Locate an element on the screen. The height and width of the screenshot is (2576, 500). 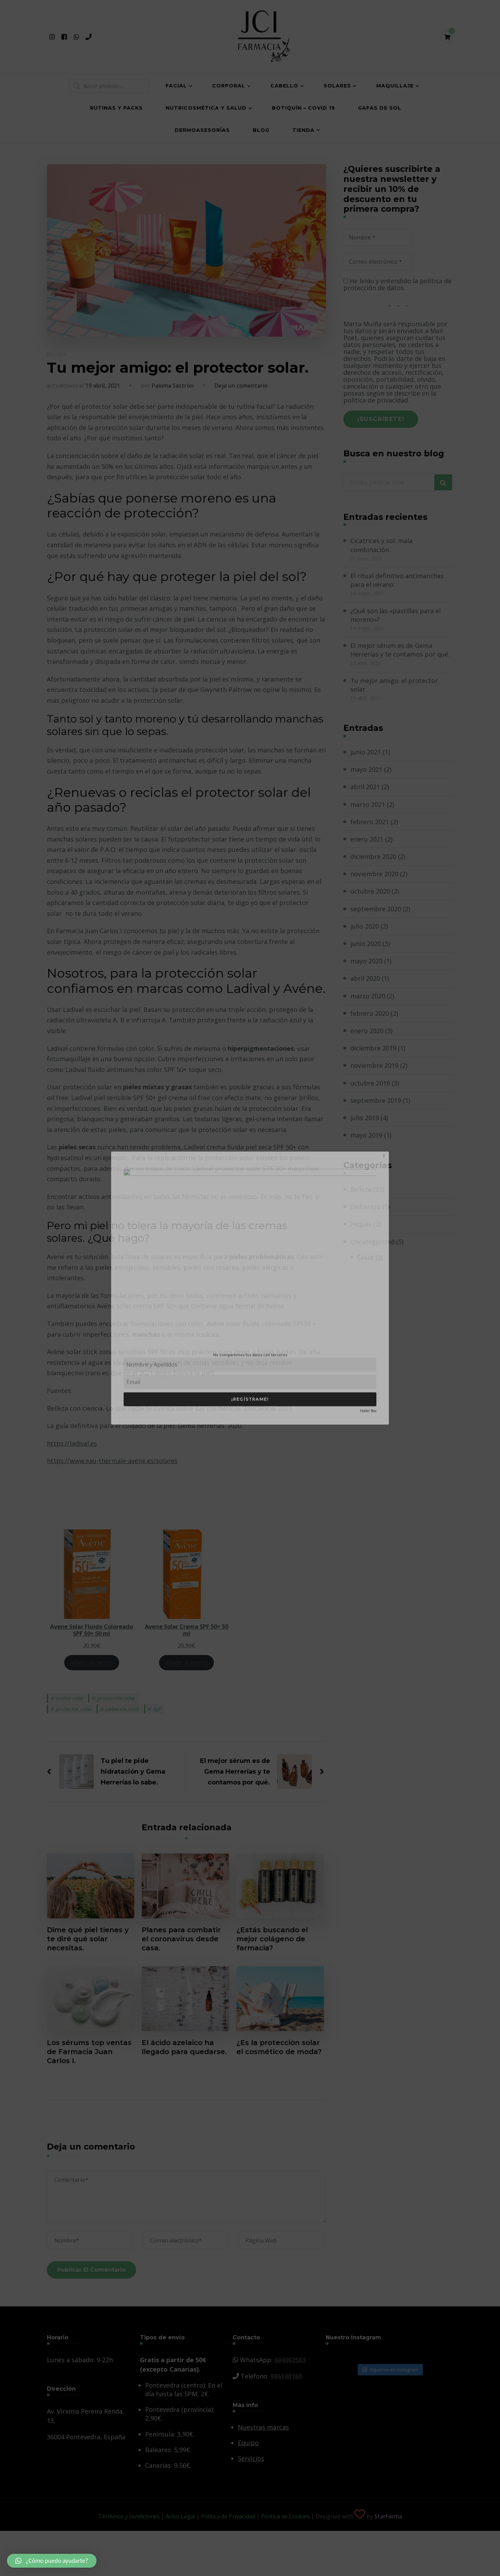
febrero 2021 is located at coordinates (369, 822).